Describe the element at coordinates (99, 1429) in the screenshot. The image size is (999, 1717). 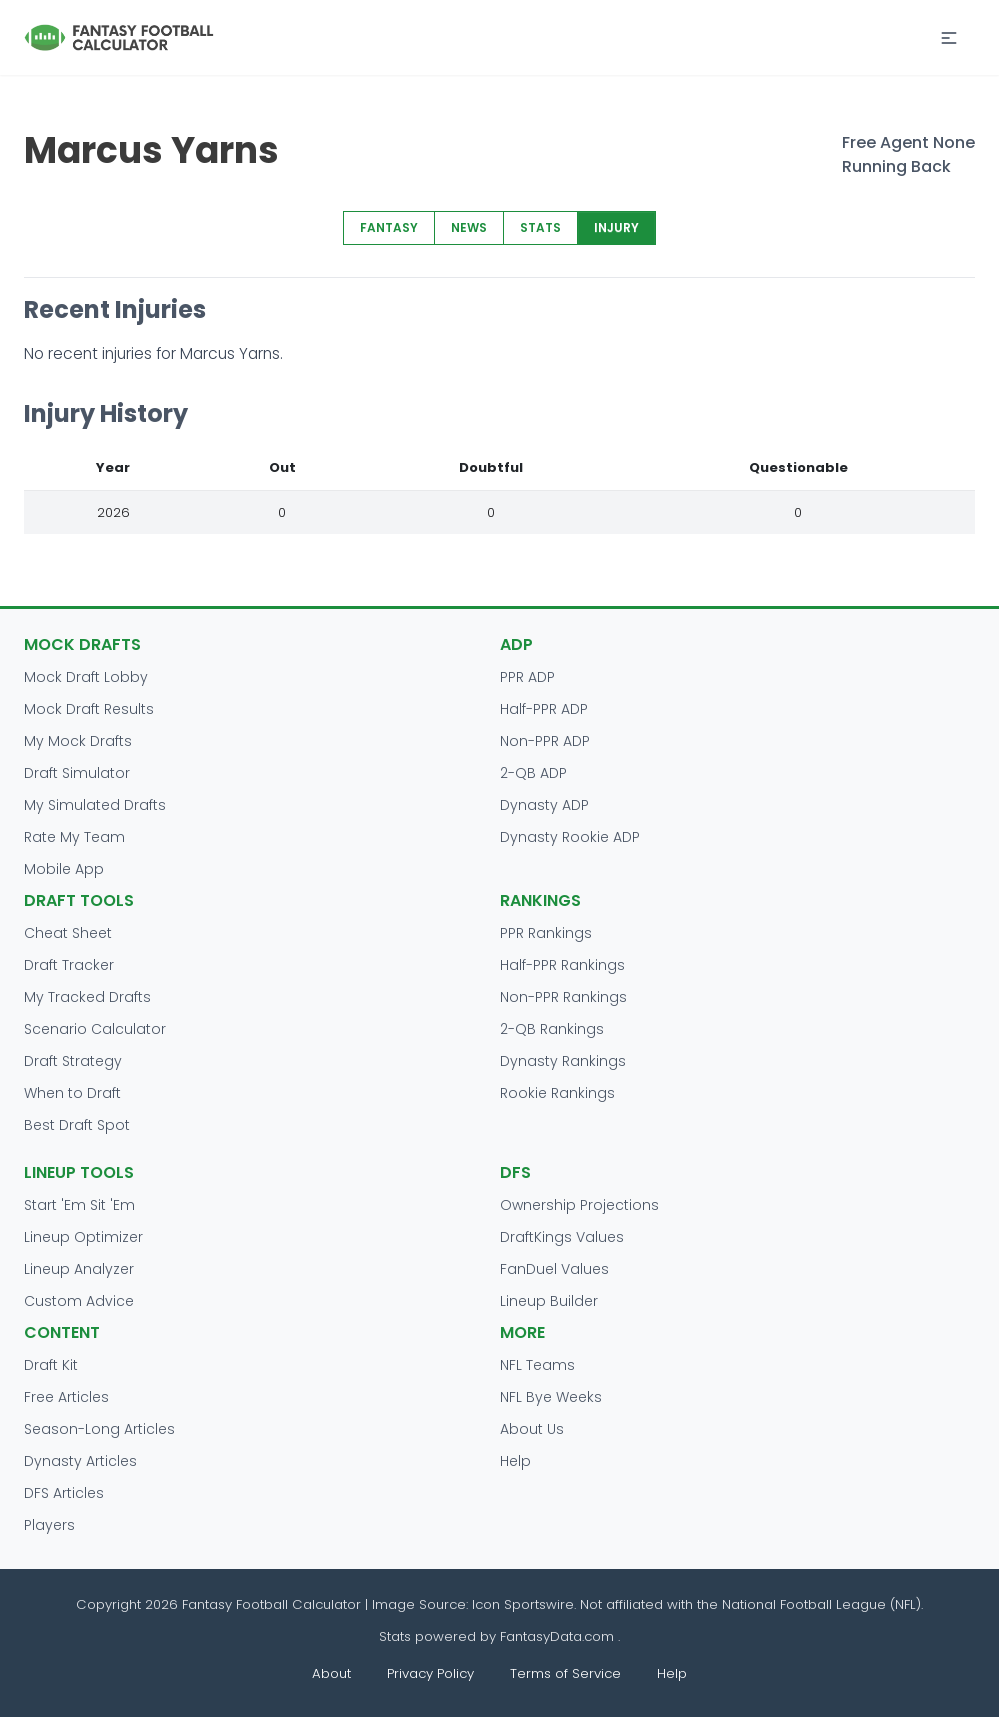
I see `Season-Long Articles` at that location.